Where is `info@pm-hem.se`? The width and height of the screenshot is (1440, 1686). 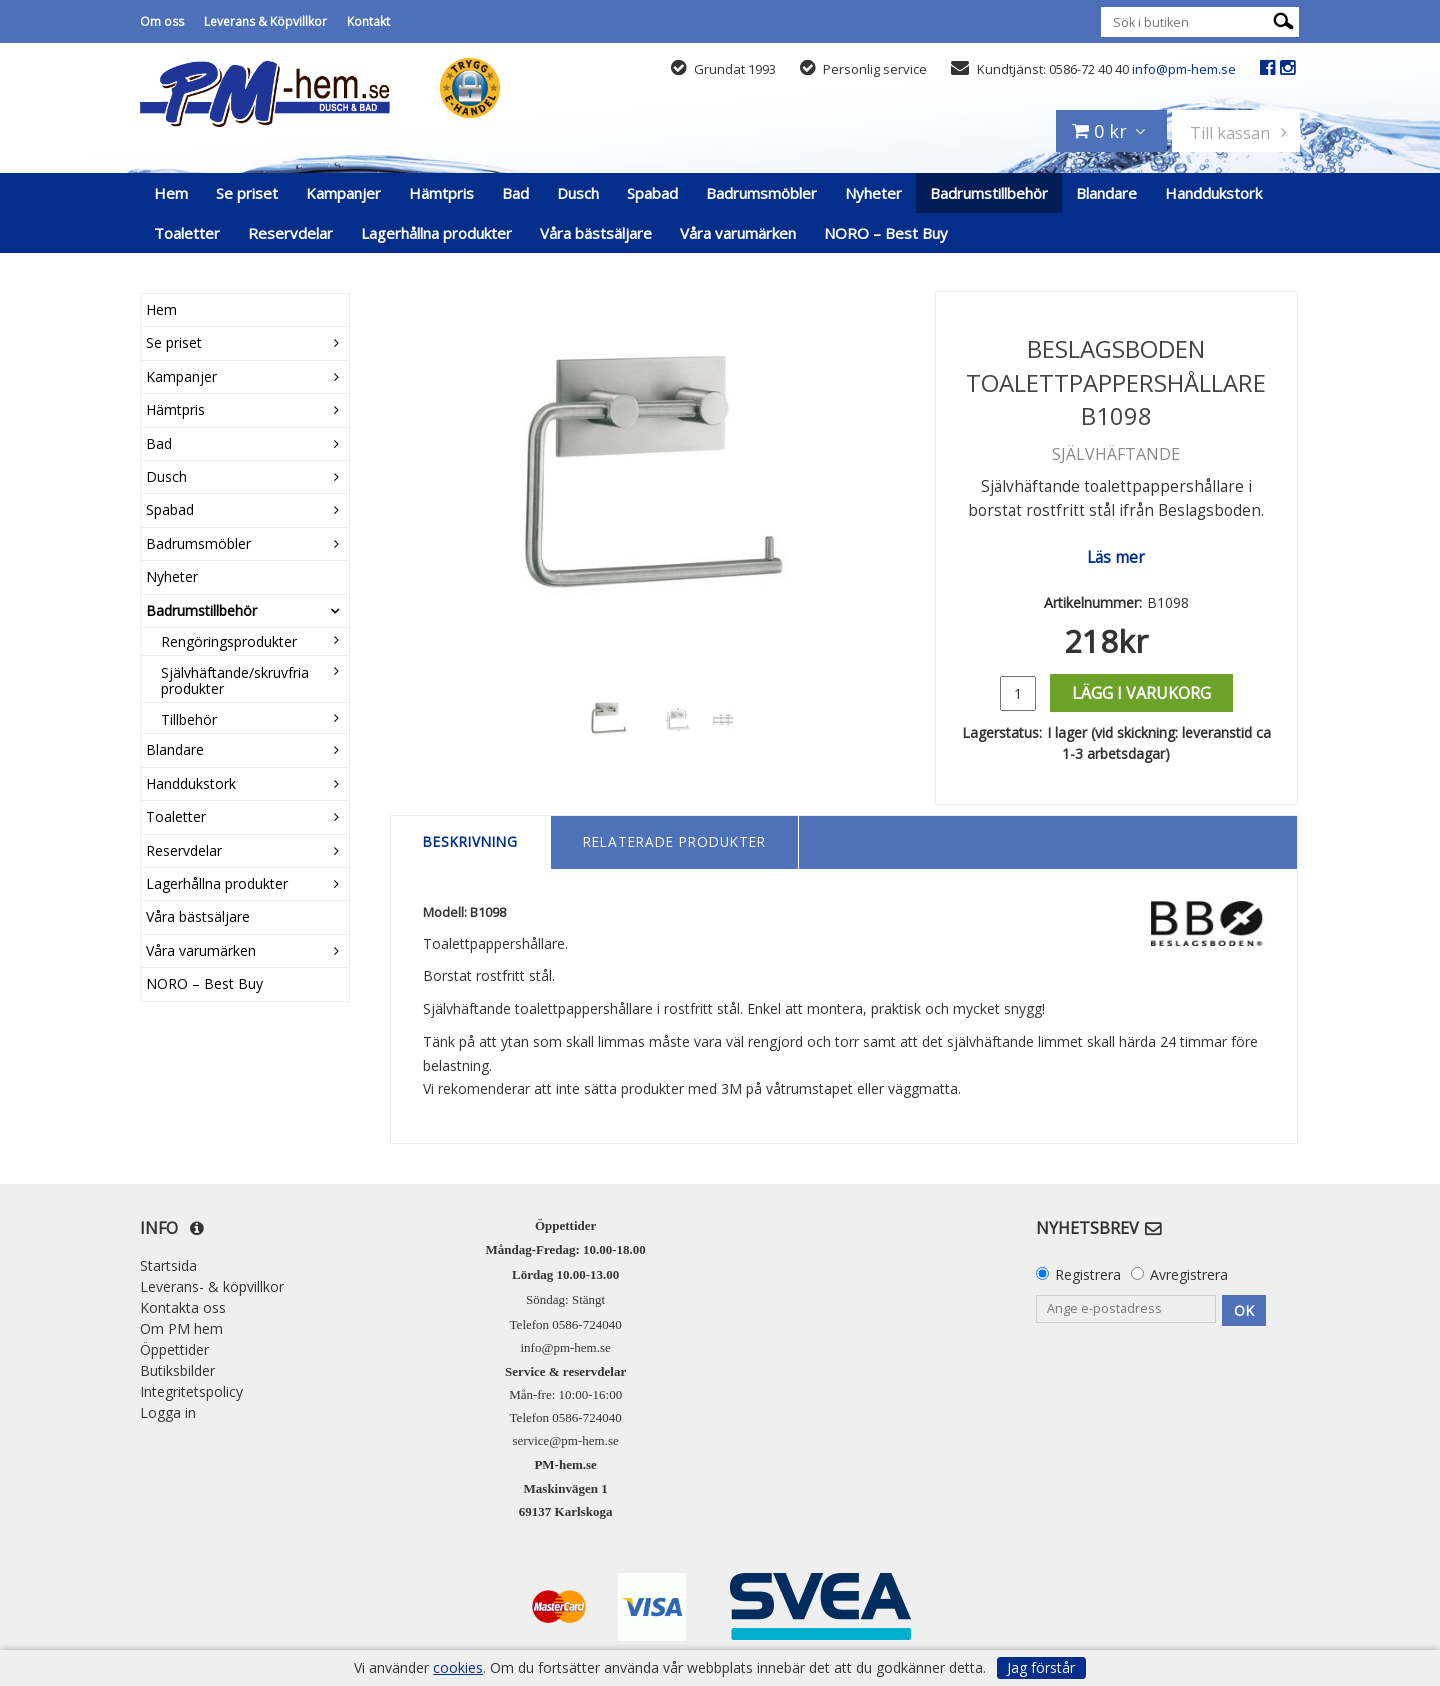 info@pm-hem.se is located at coordinates (1184, 69).